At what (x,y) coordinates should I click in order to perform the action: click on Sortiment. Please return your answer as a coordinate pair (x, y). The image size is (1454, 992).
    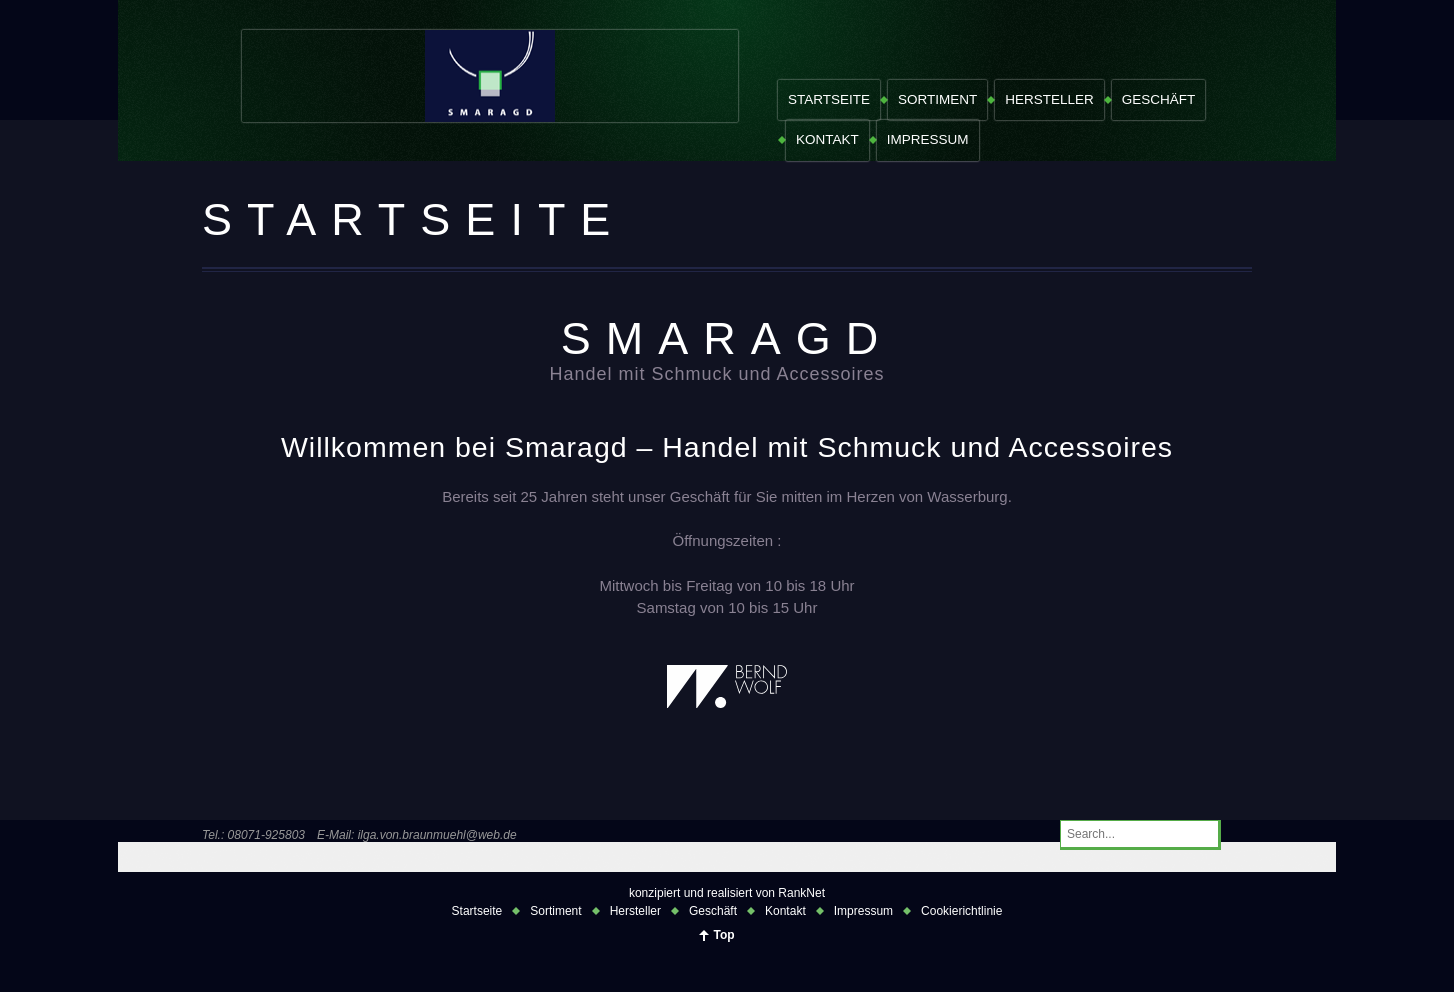
    Looking at the image, I should click on (937, 99).